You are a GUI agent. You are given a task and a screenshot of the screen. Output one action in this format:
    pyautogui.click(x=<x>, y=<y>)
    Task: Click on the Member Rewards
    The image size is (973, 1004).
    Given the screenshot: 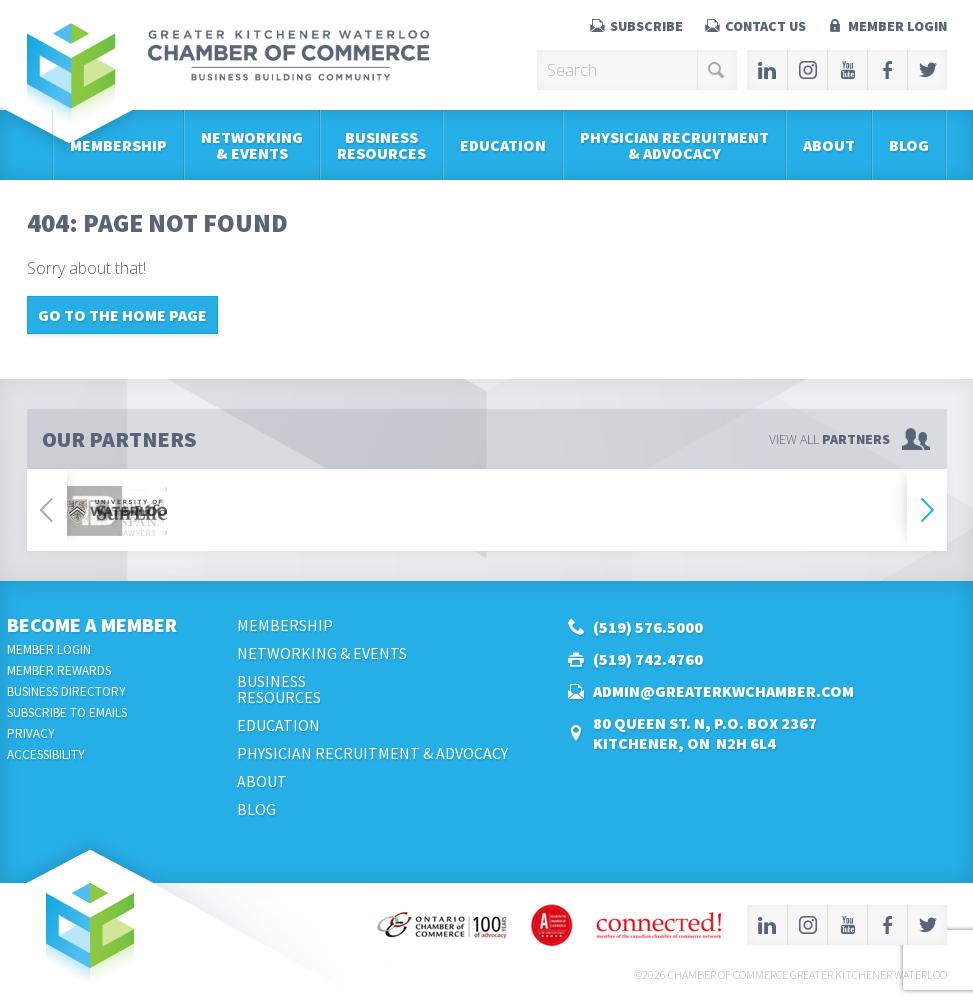 What is the action you would take?
    pyautogui.click(x=59, y=670)
    